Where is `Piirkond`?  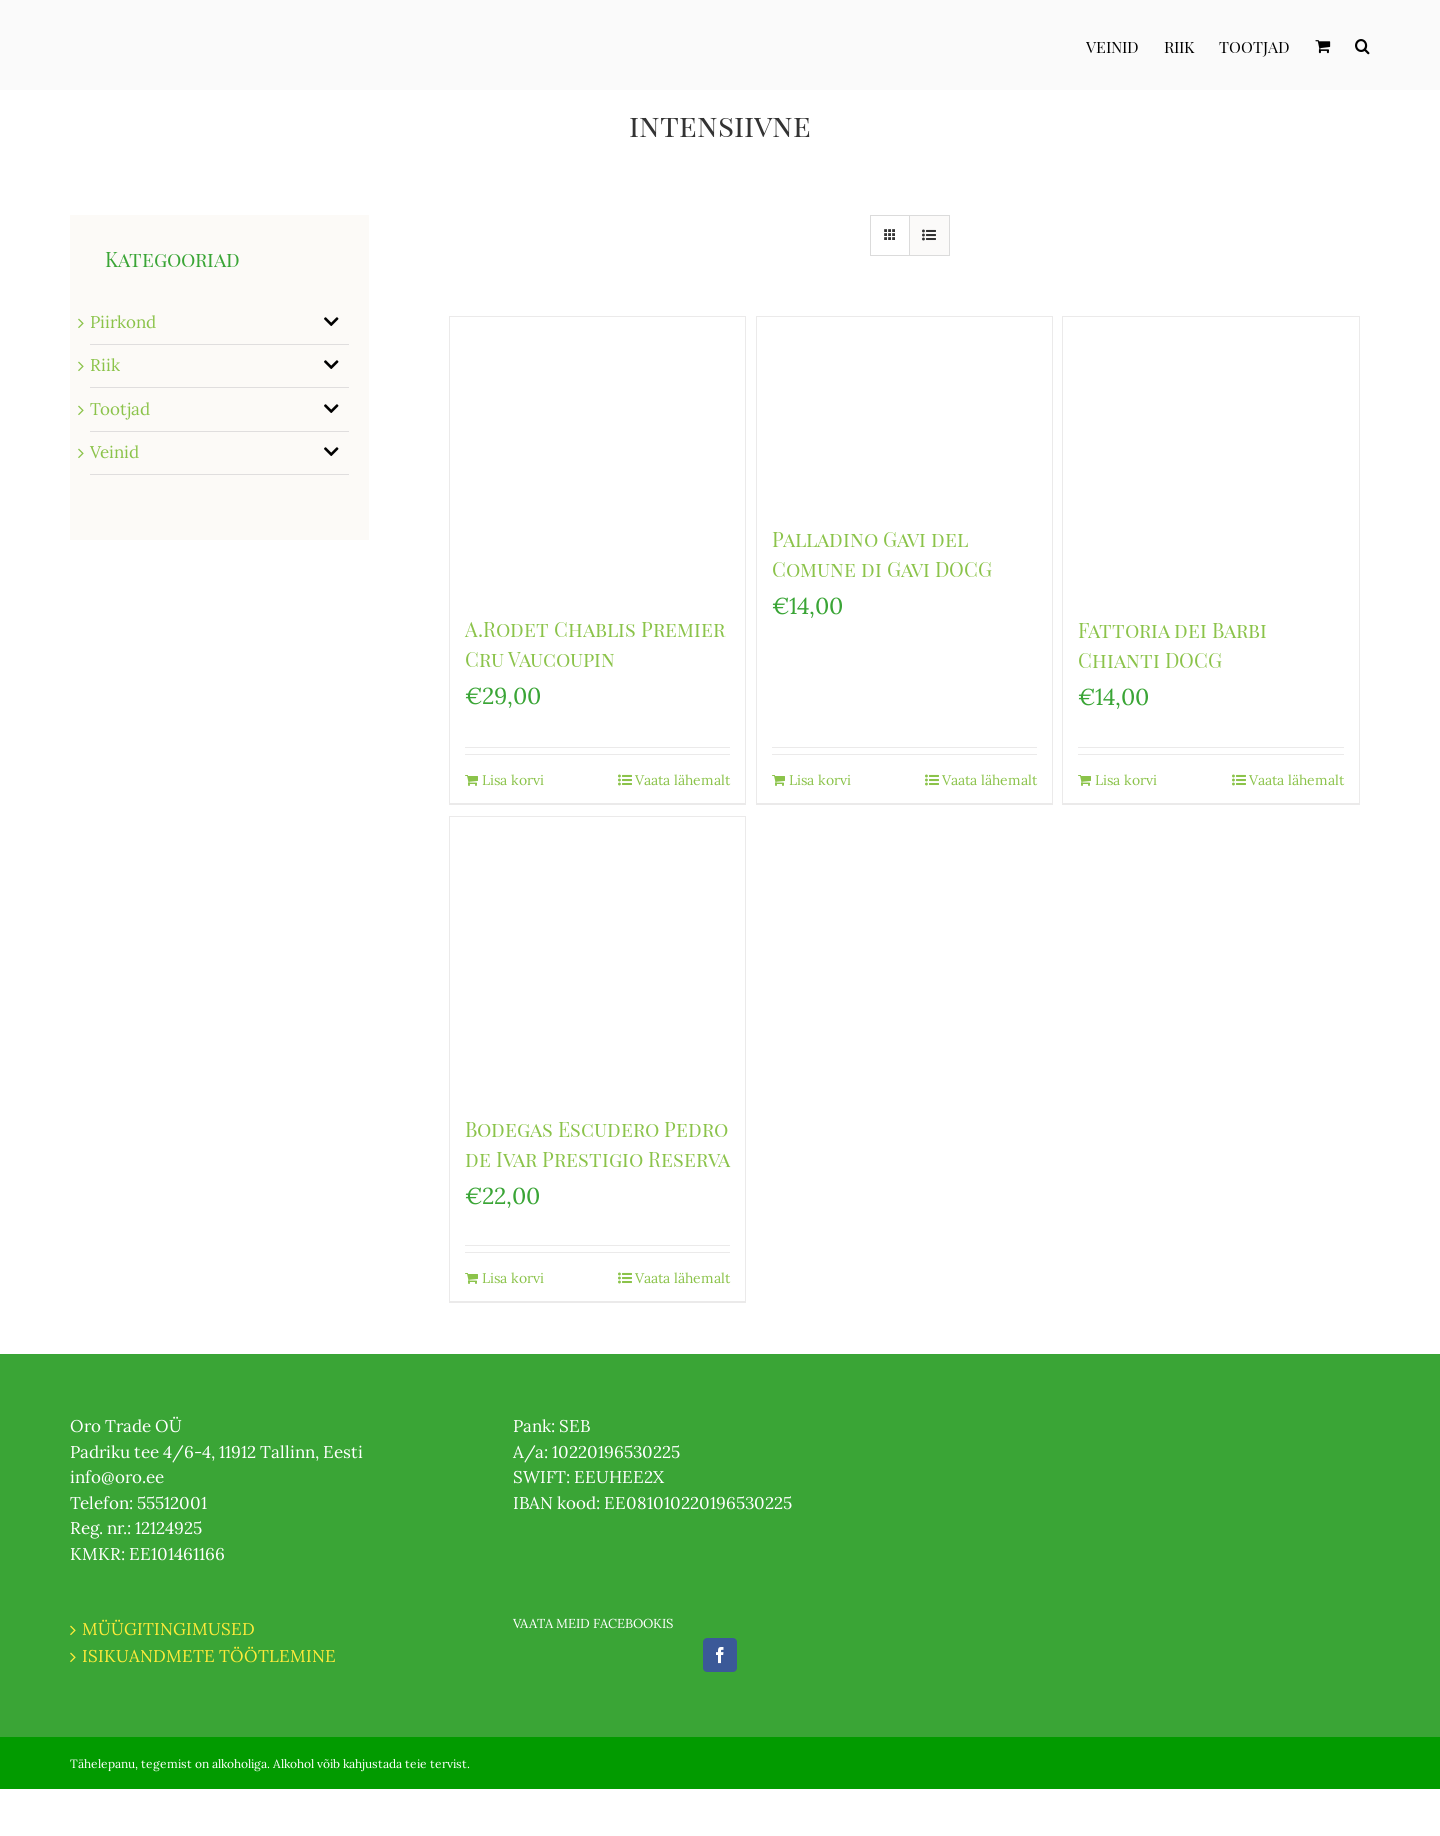
Piirkond is located at coordinates (123, 322).